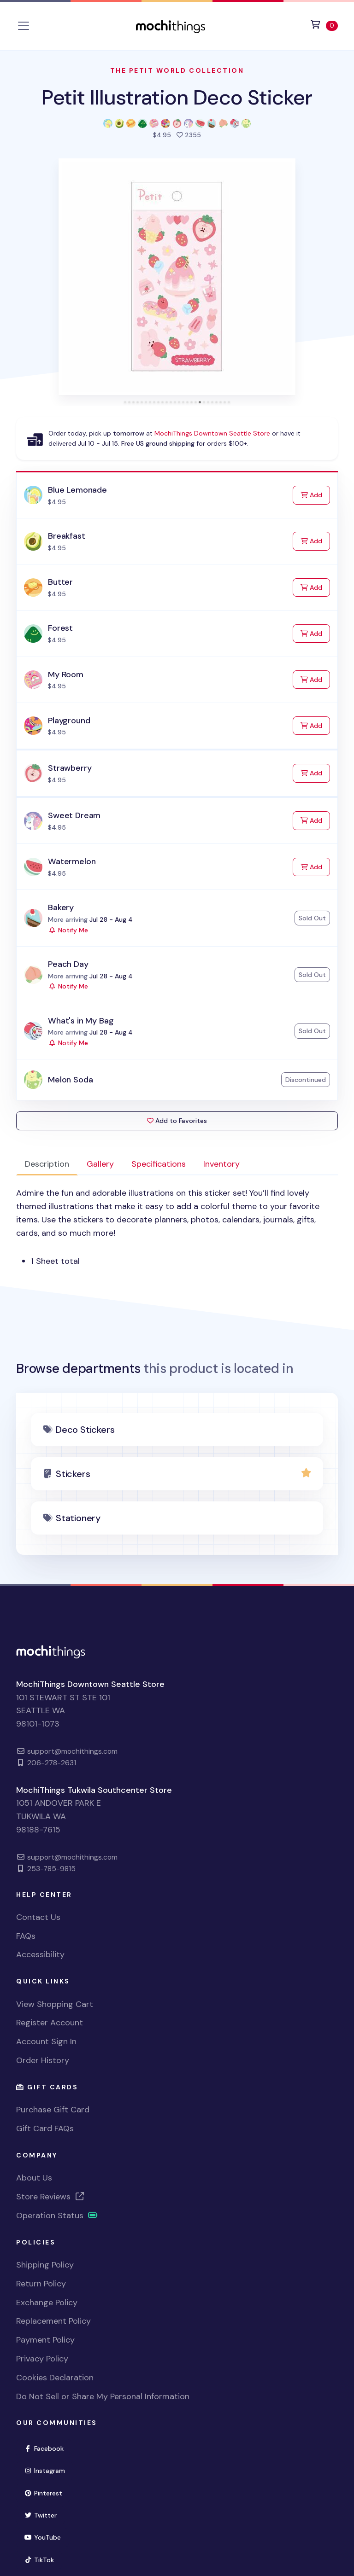 This screenshot has width=354, height=2576. What do you see at coordinates (53, 2320) in the screenshot?
I see `Replacement Policy` at bounding box center [53, 2320].